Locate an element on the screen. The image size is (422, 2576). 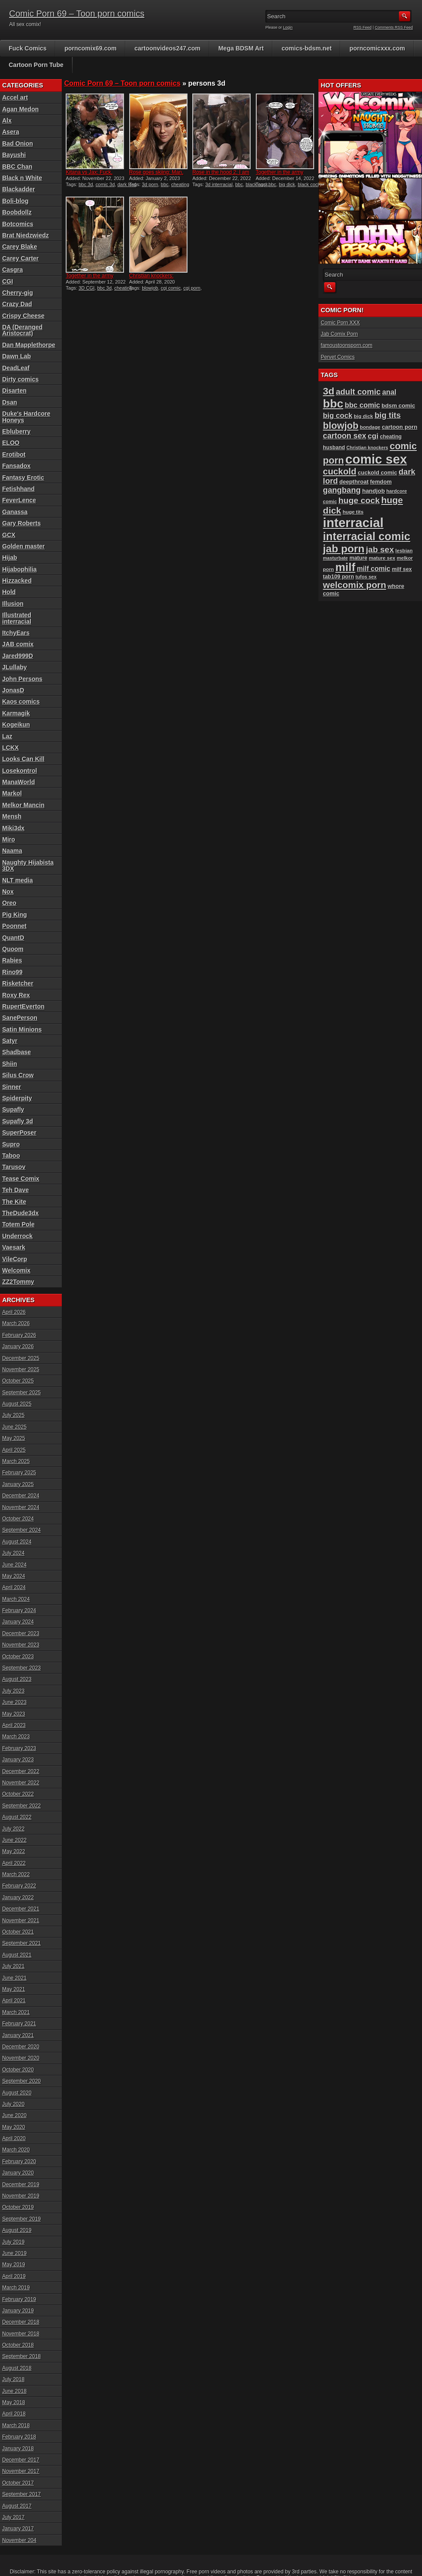
February 2024 is located at coordinates (19, 1610).